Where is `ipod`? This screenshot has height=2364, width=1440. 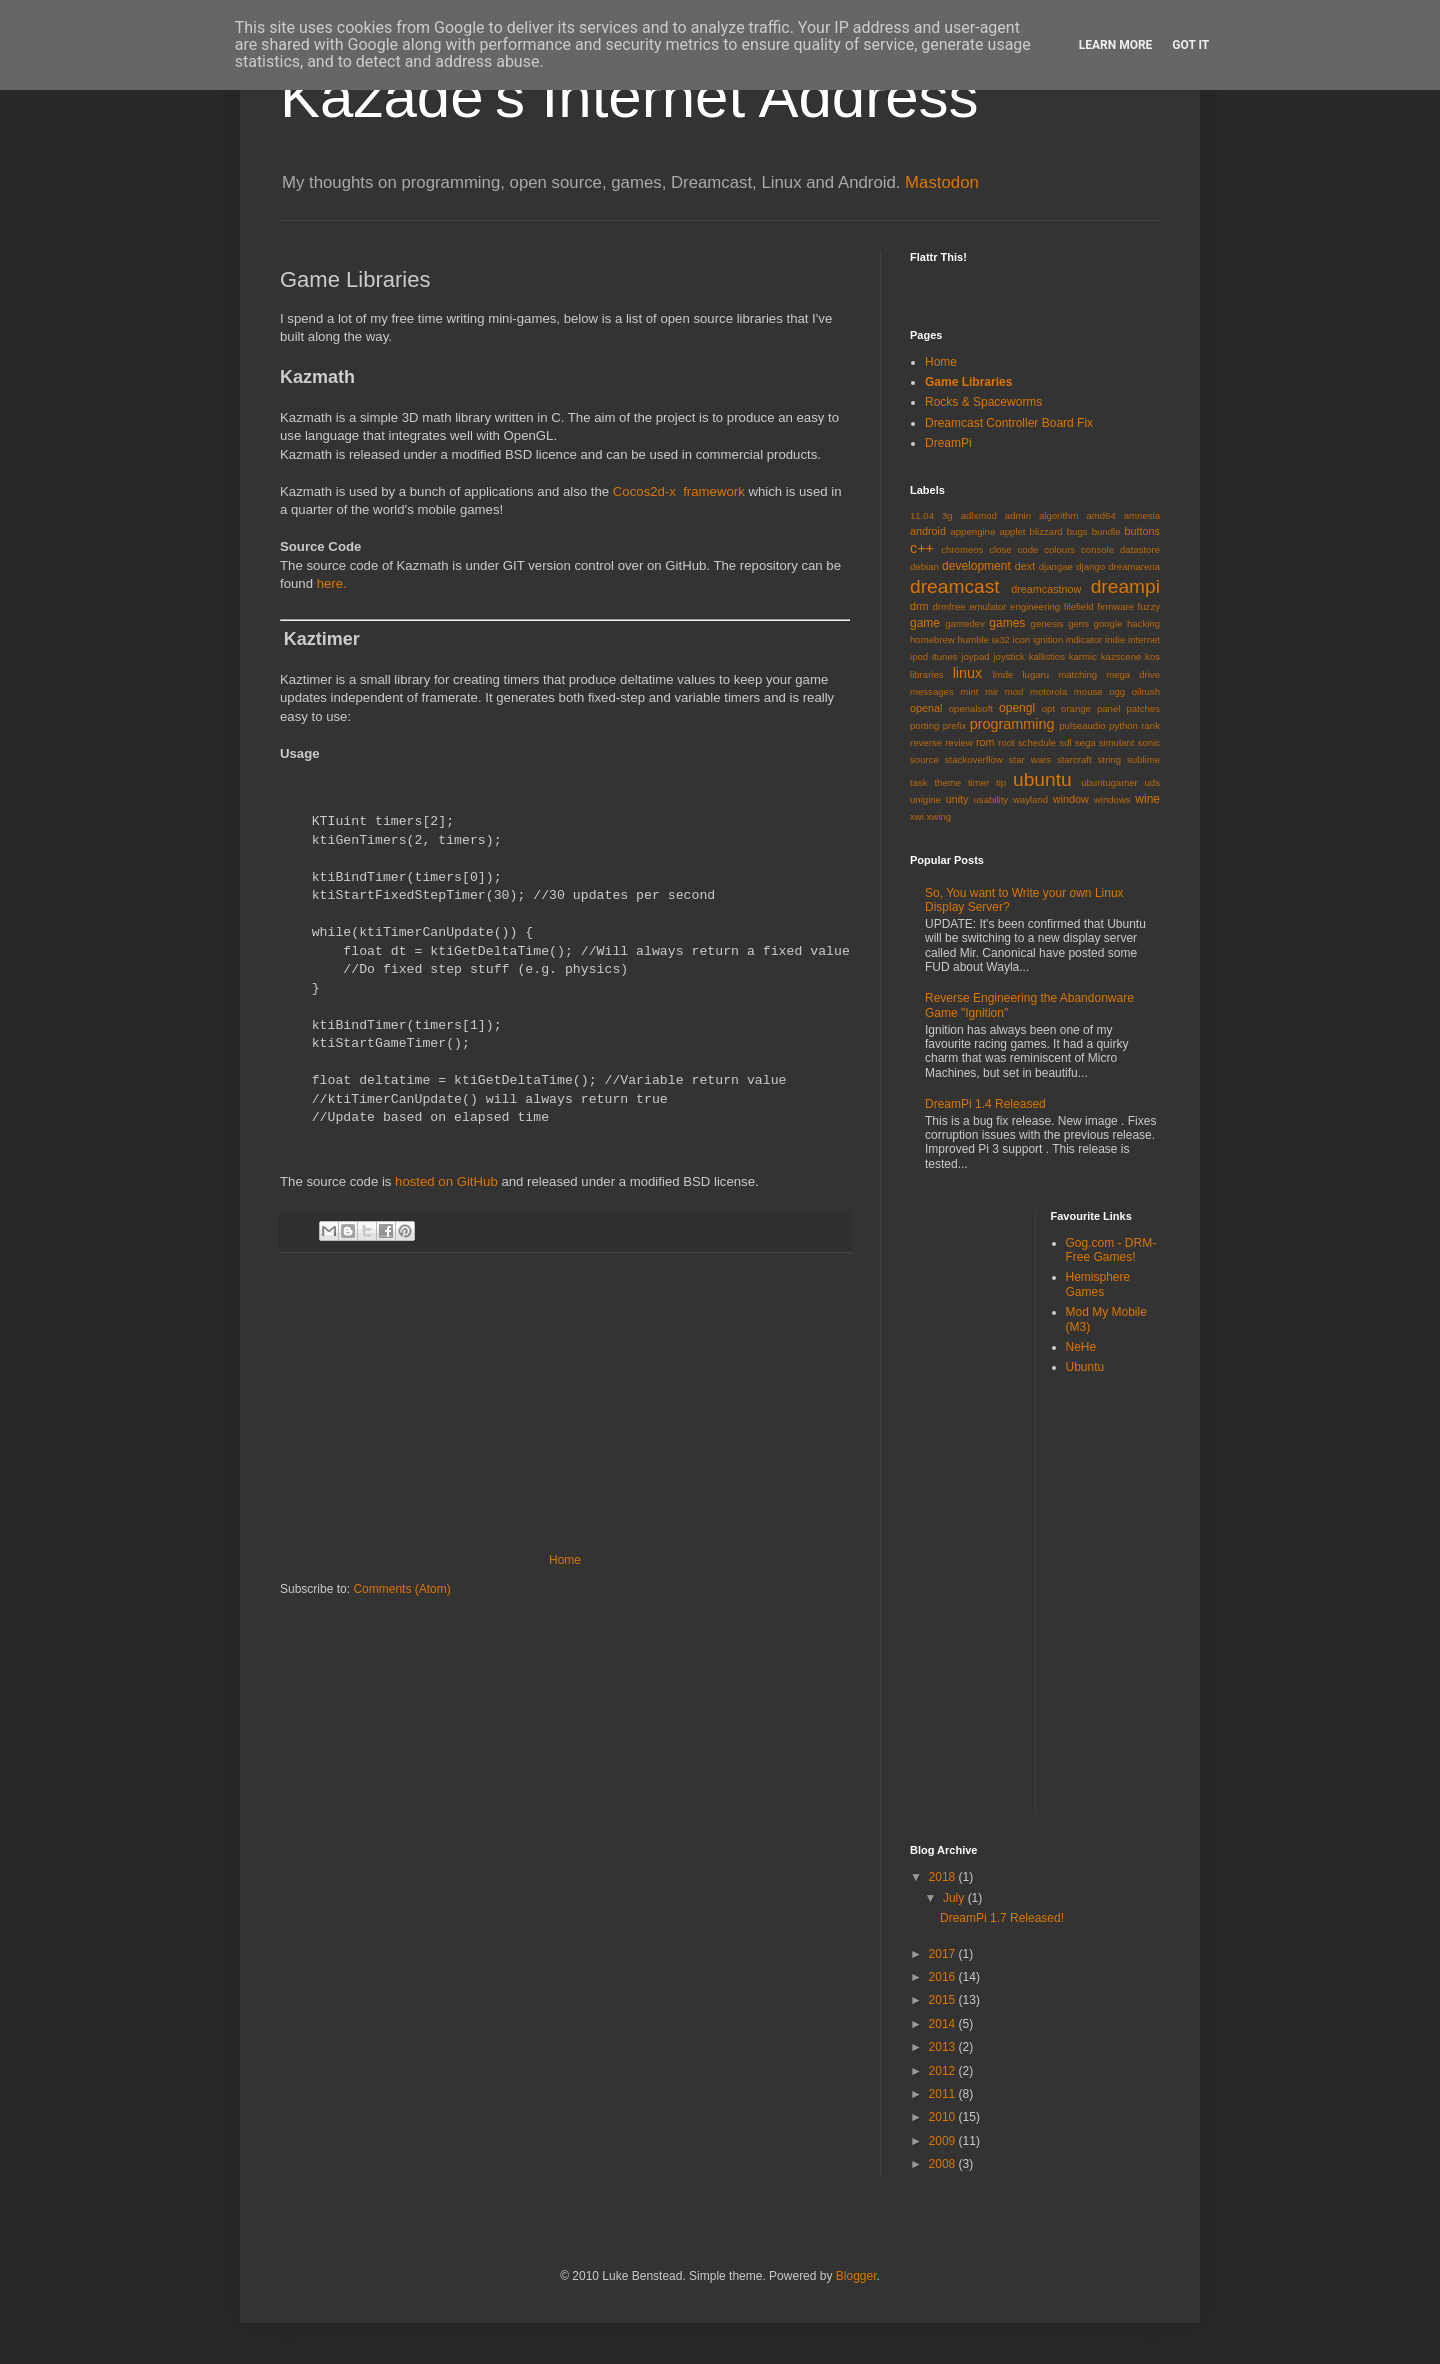 ipod is located at coordinates (919, 656).